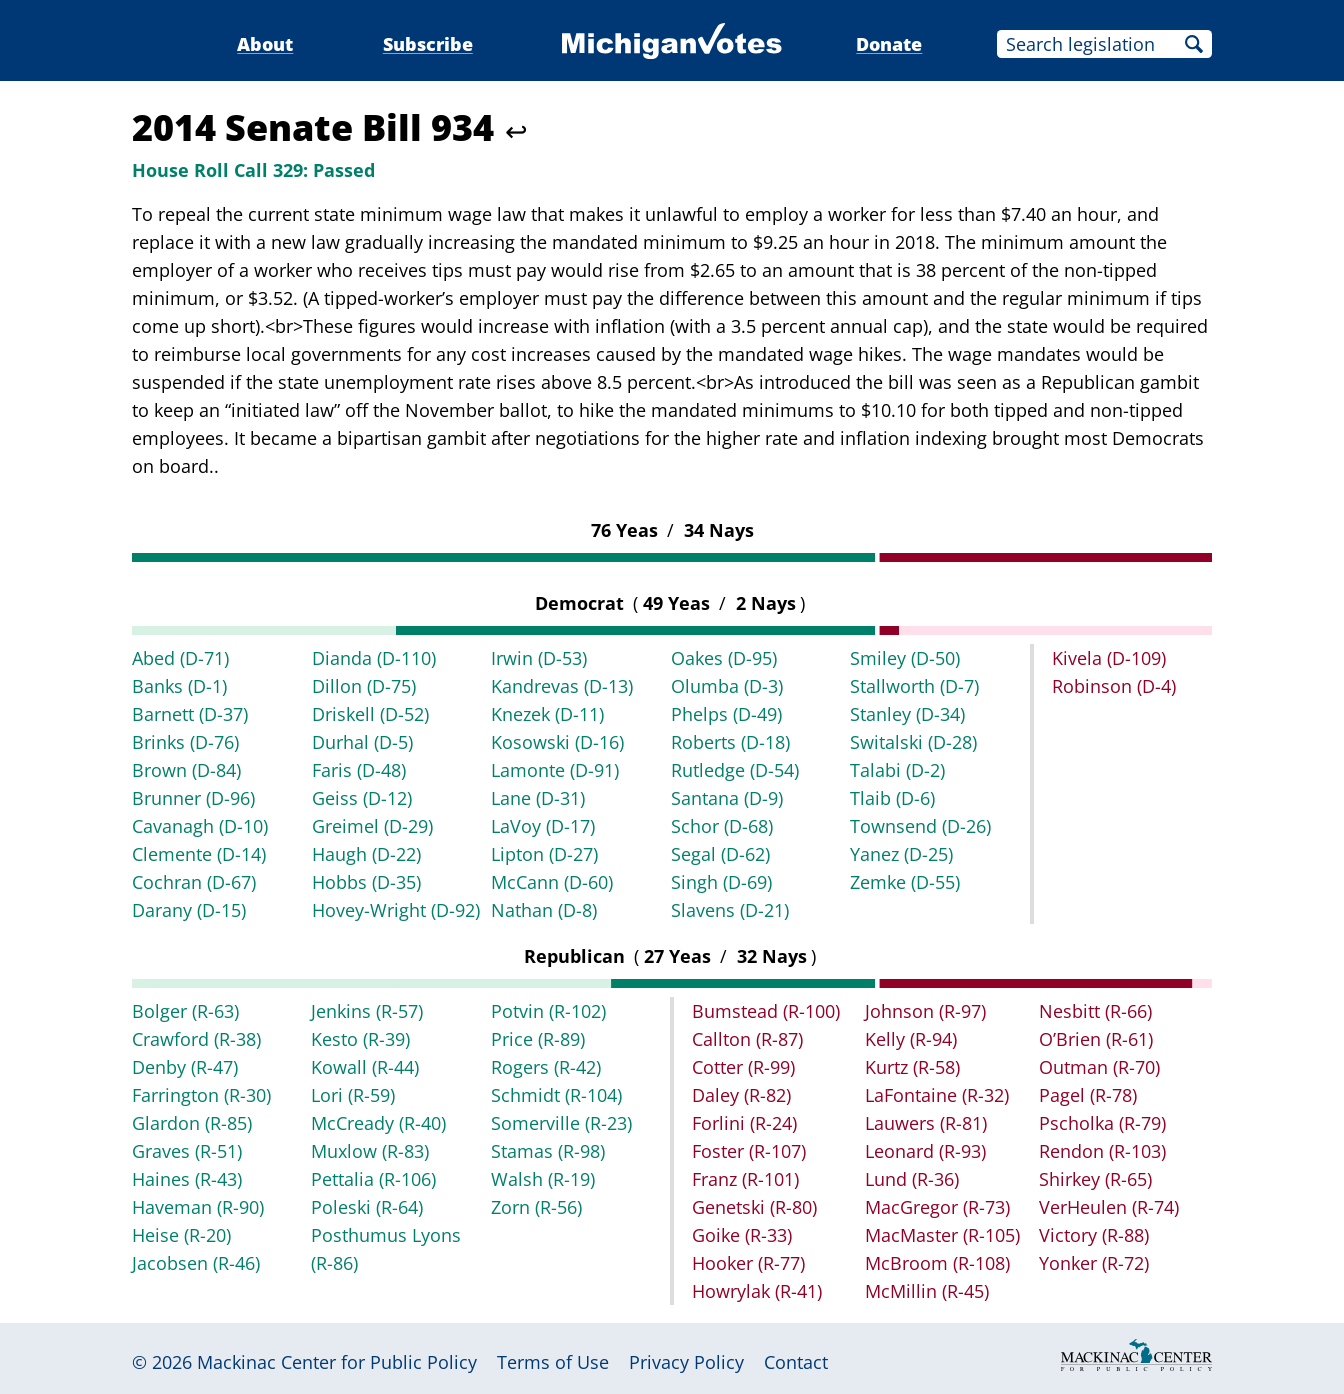  Describe the element at coordinates (1099, 1067) in the screenshot. I see `Outman` at that location.